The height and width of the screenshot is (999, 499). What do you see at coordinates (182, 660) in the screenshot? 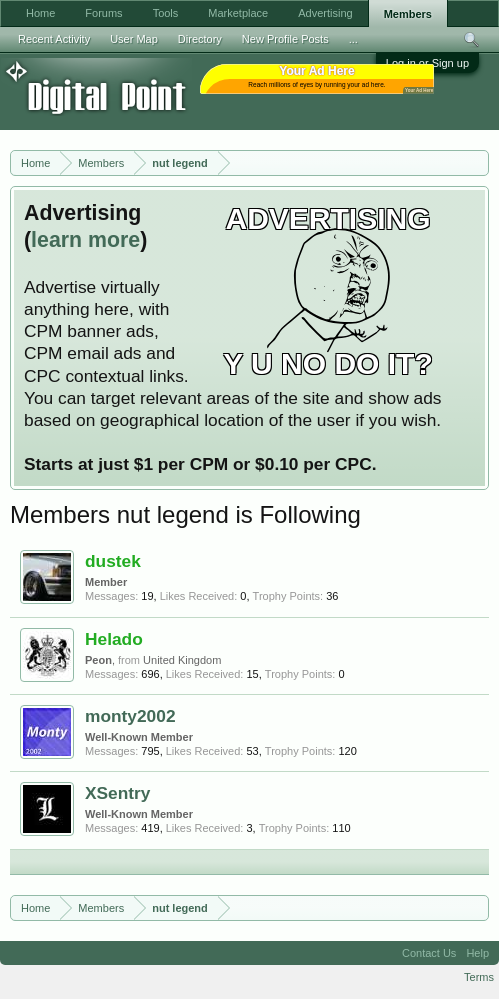
I see `United Kingdom` at bounding box center [182, 660].